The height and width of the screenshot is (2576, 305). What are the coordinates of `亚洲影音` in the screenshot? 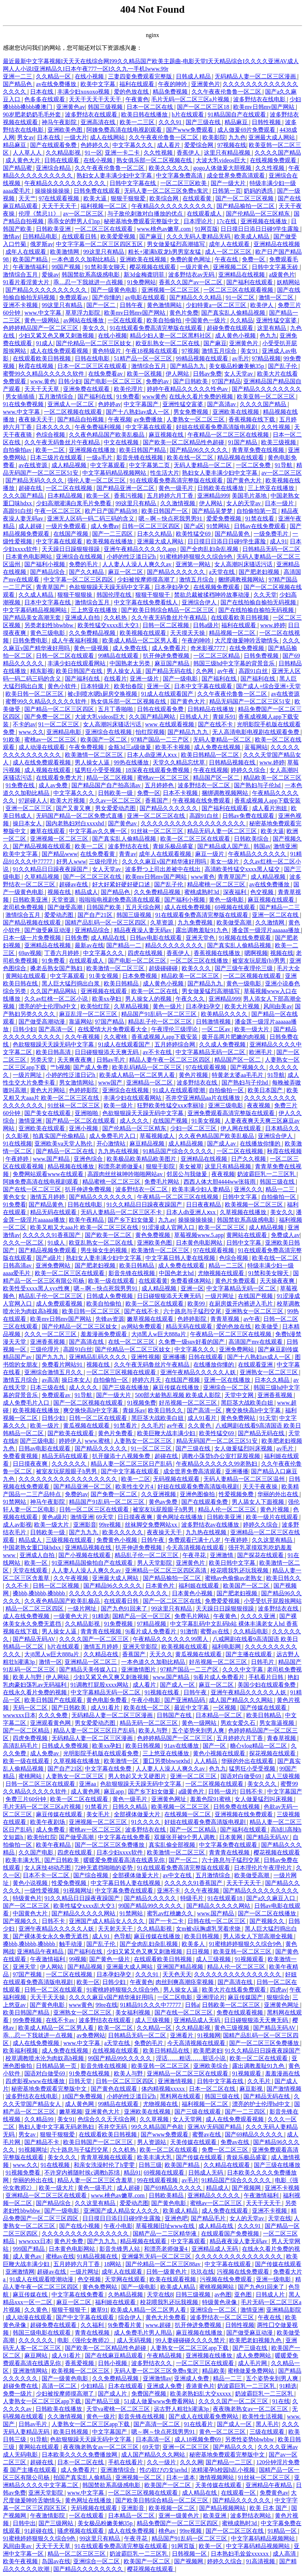 It's located at (84, 1525).